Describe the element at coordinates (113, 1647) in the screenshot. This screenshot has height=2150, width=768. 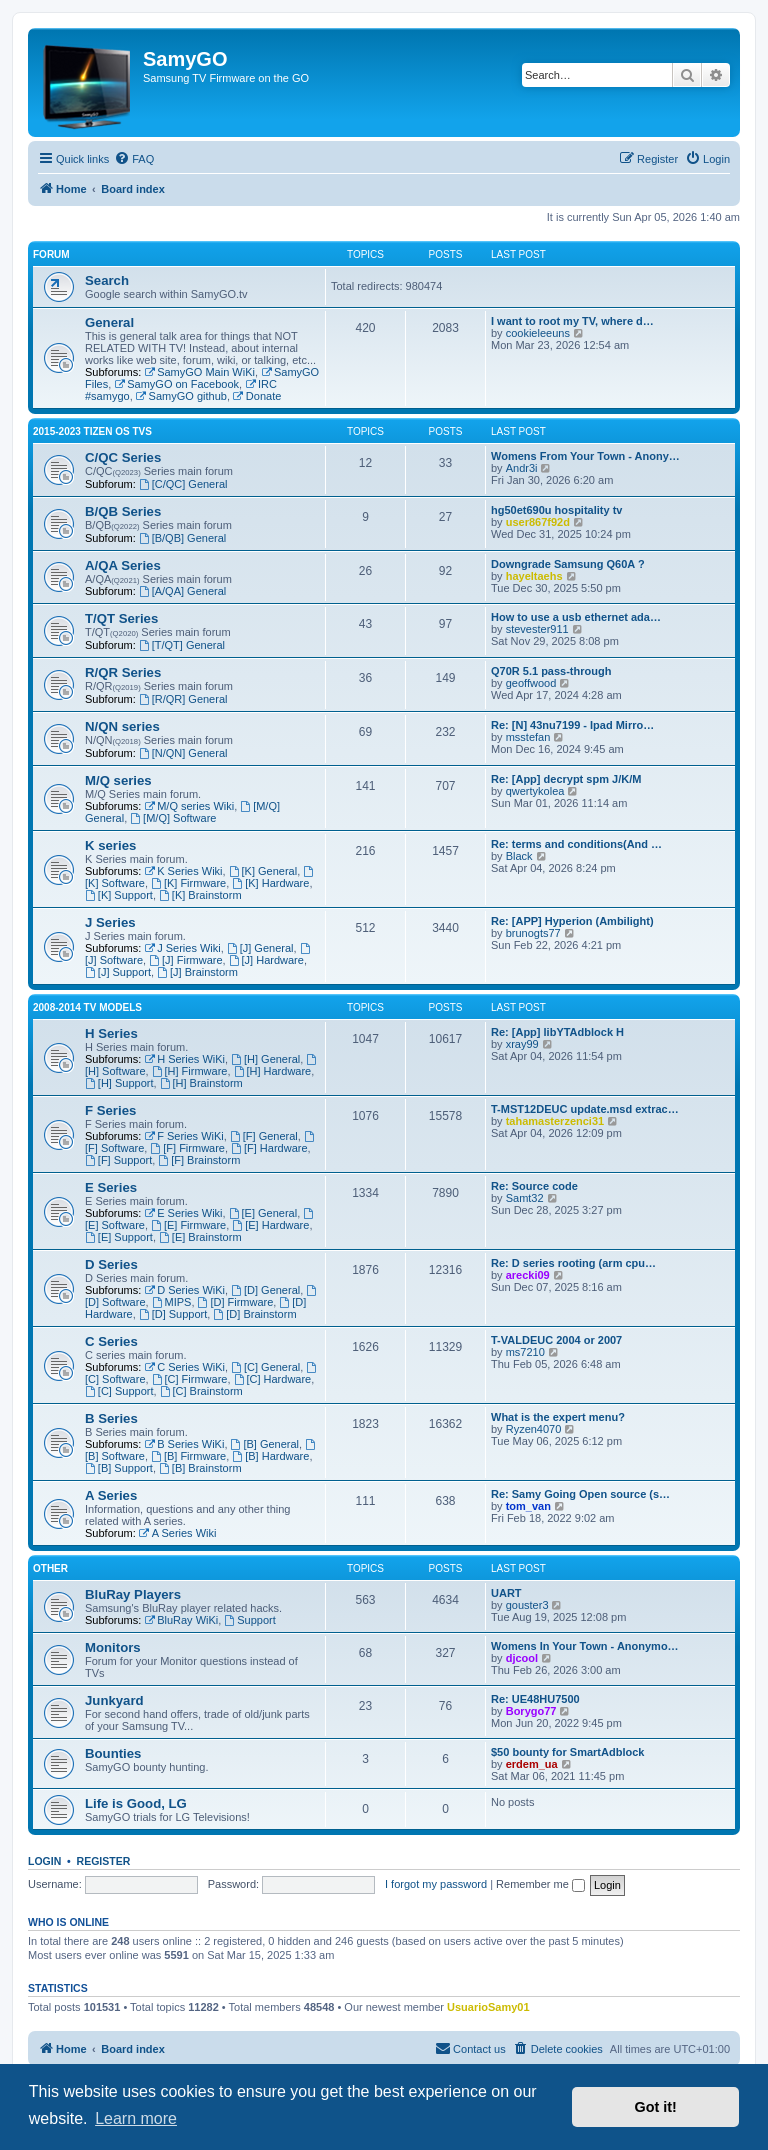
I see `Monitors` at that location.